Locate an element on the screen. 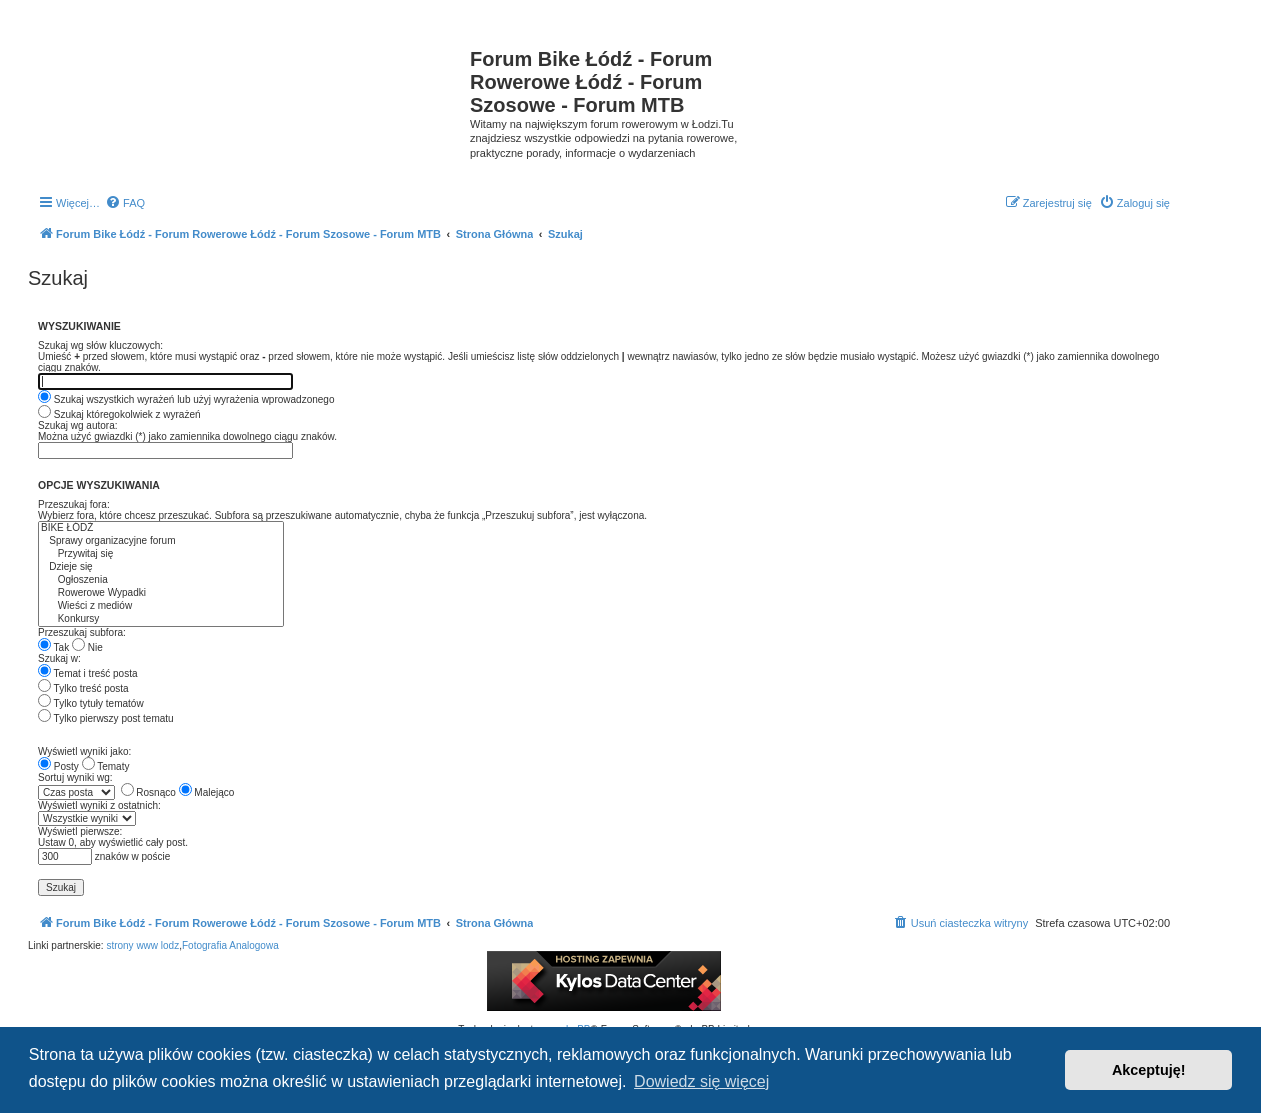  Sprawy organizacyjne forum is located at coordinates (161, 541).